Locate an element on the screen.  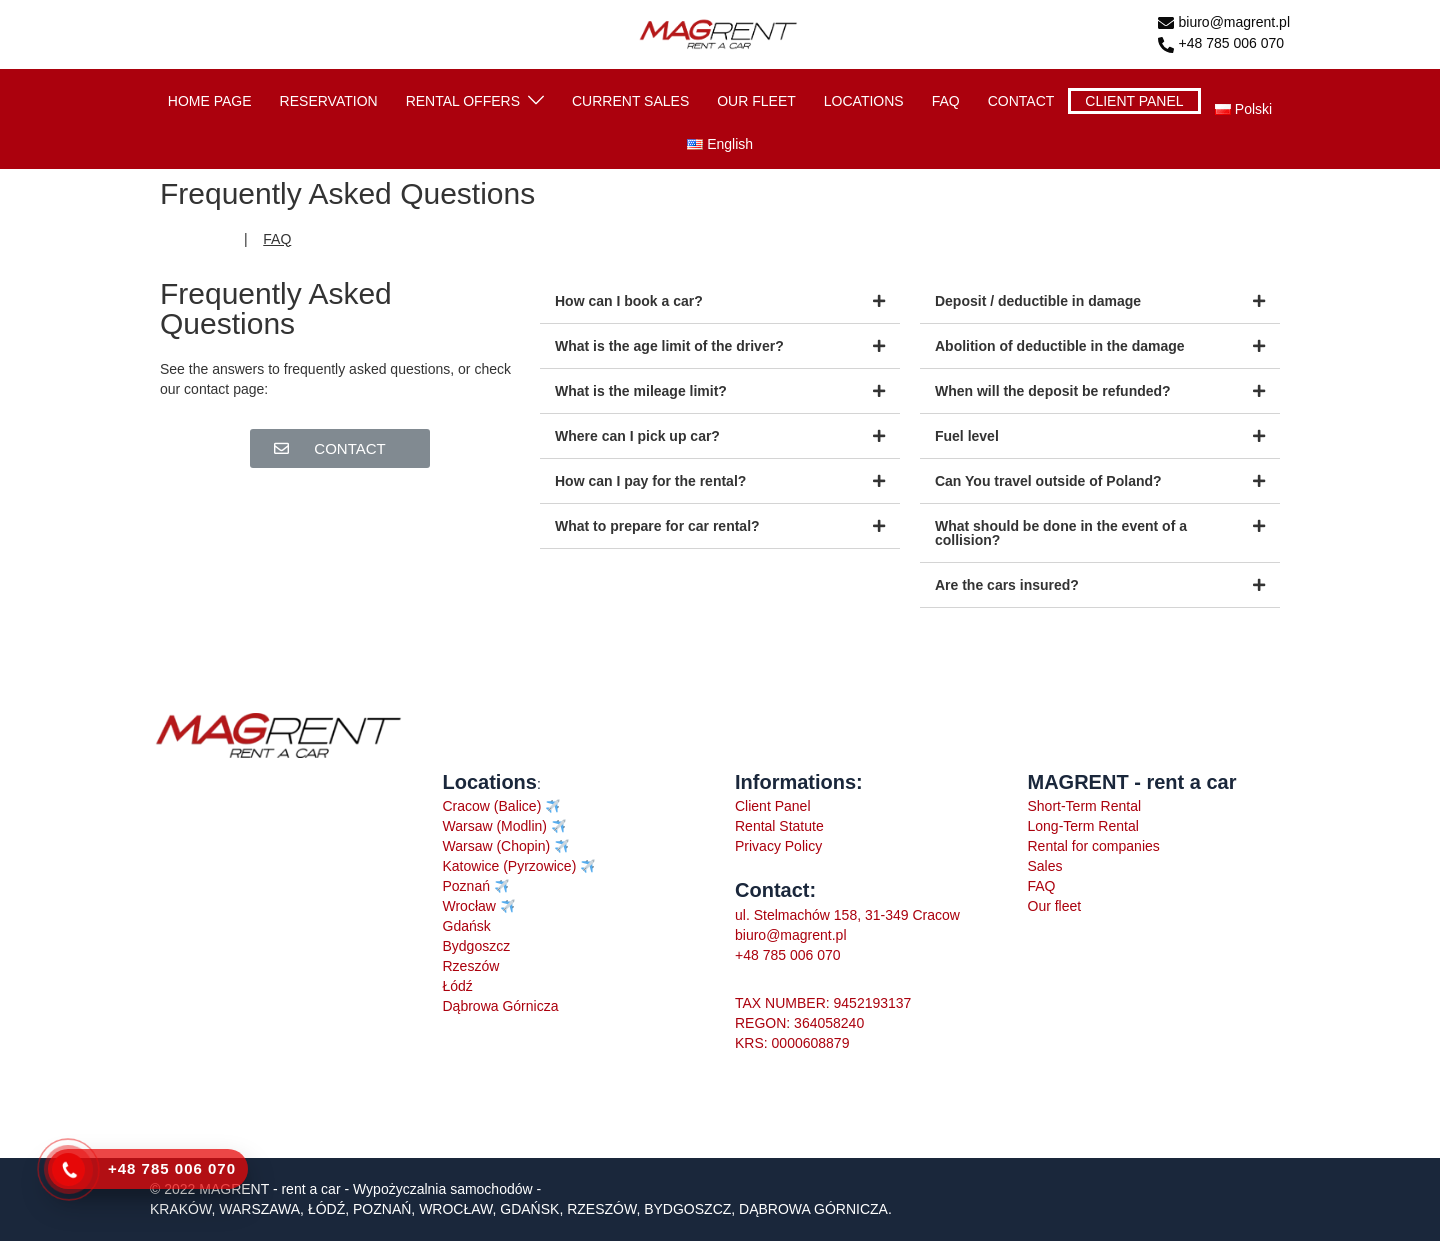
Łódź is located at coordinates (458, 986).